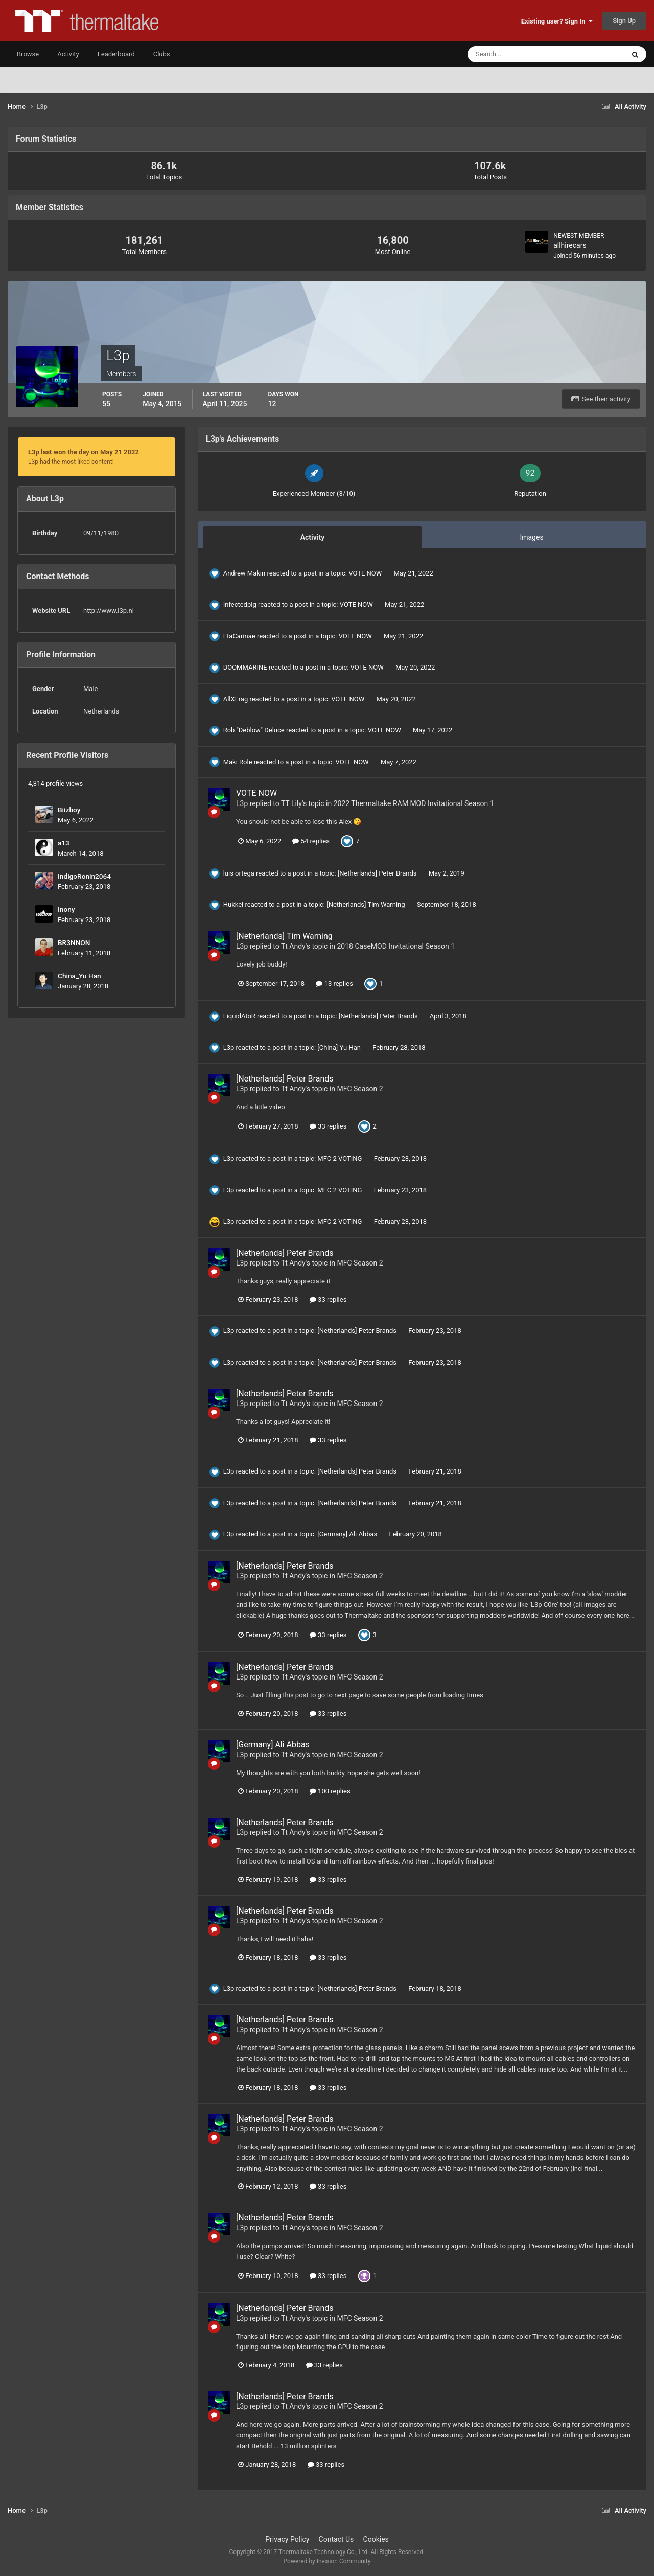  What do you see at coordinates (396, 946) in the screenshot?
I see `2018 CaseMOD Invitational Season 1` at bounding box center [396, 946].